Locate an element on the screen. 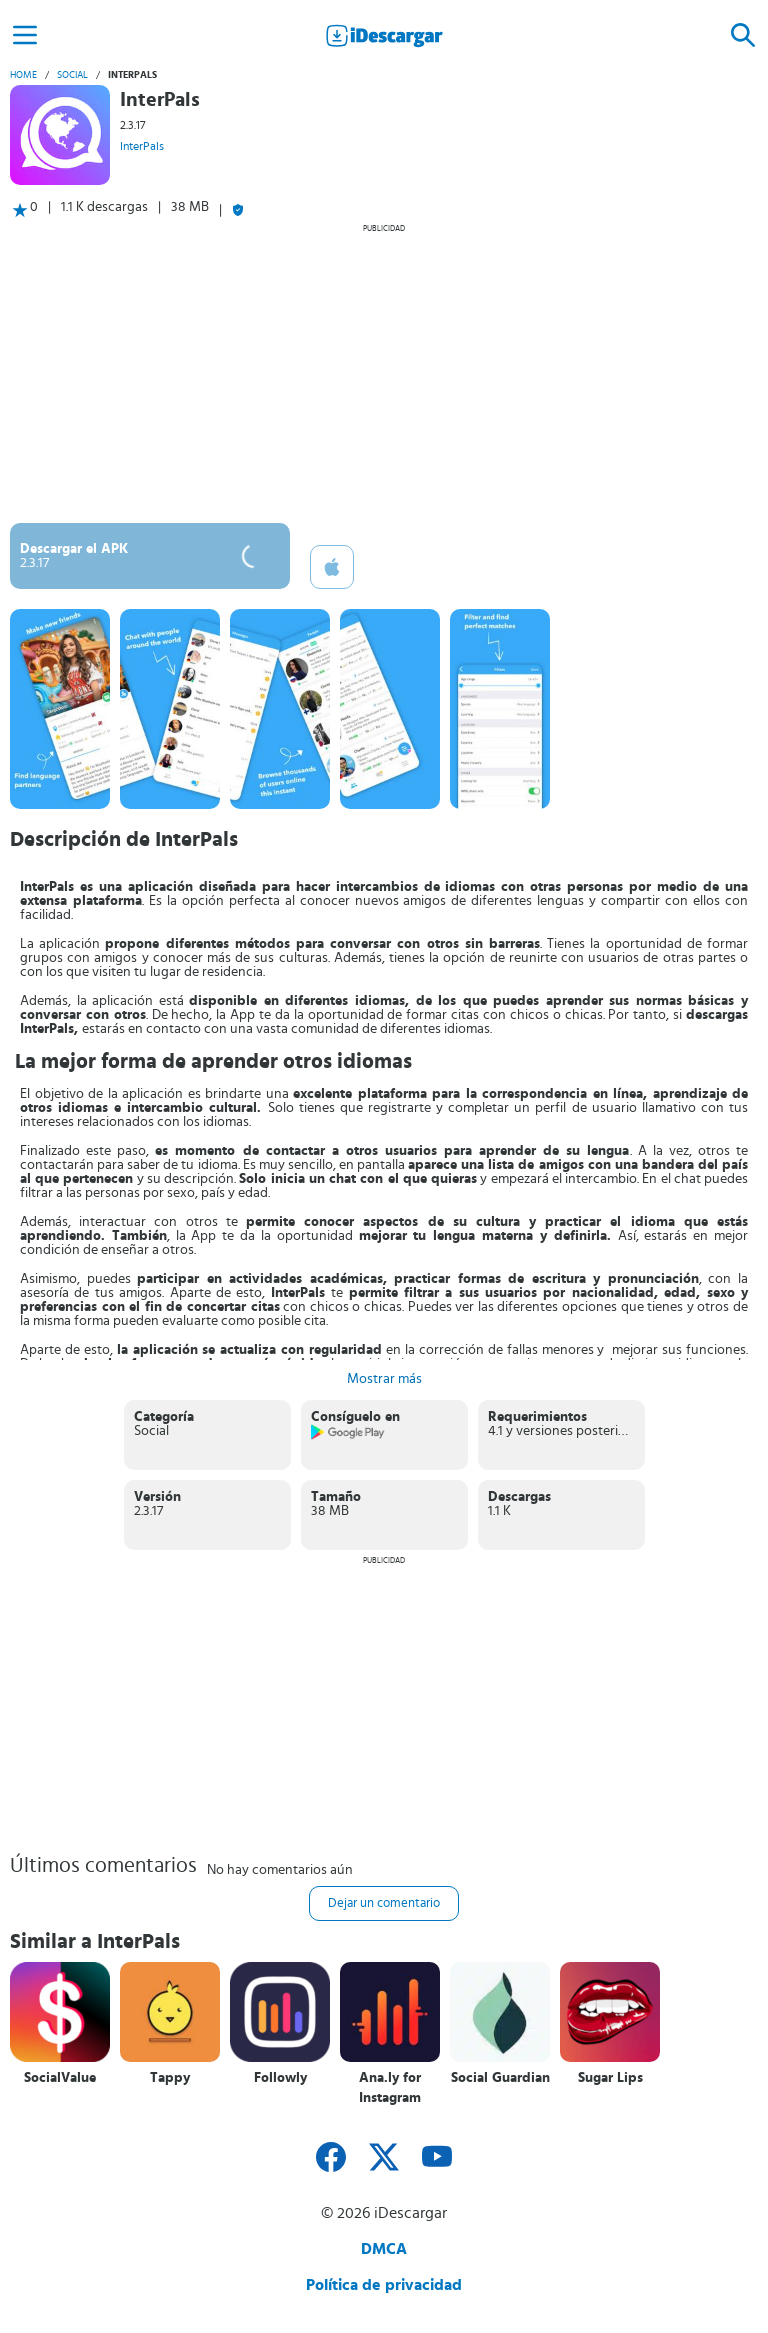  Política de privacidad is located at coordinates (384, 2285).